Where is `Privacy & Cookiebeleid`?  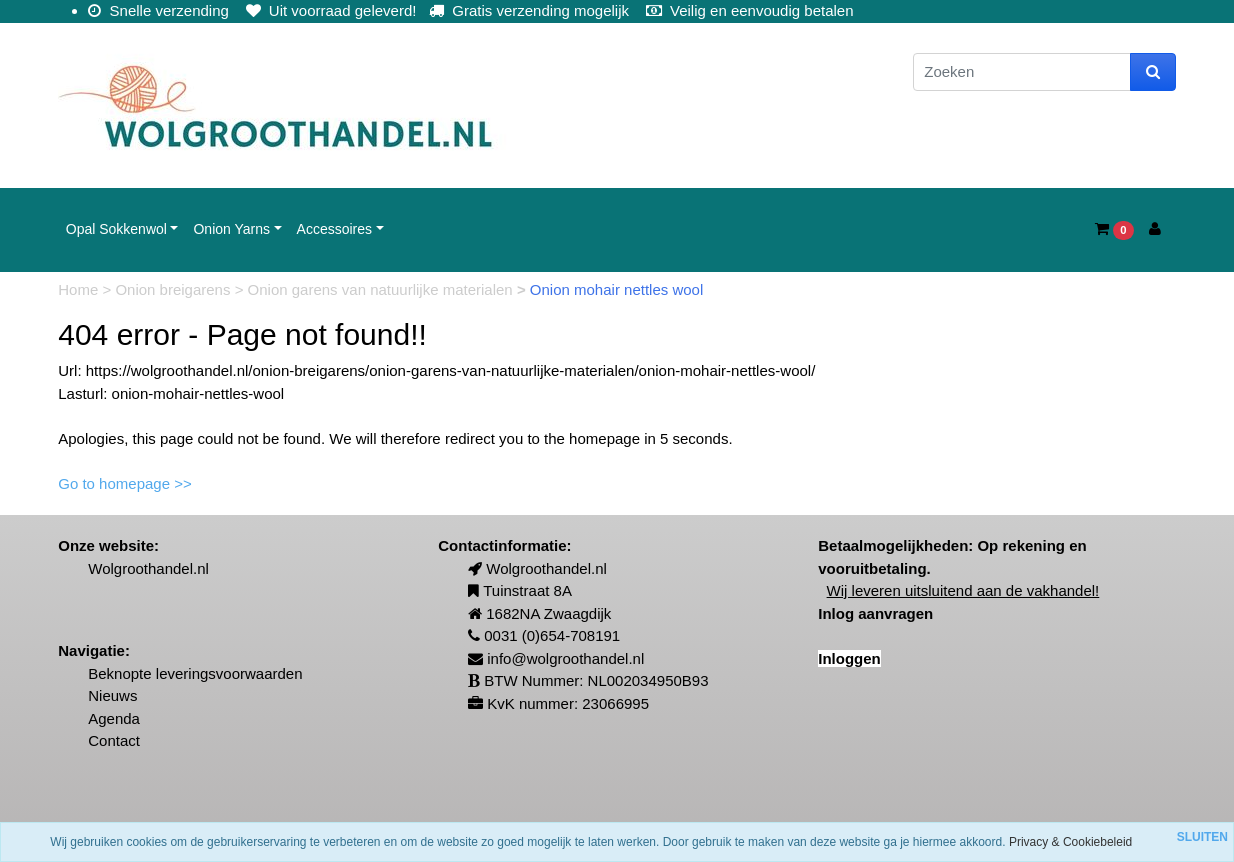
Privacy & Cookiebeleid is located at coordinates (1070, 842).